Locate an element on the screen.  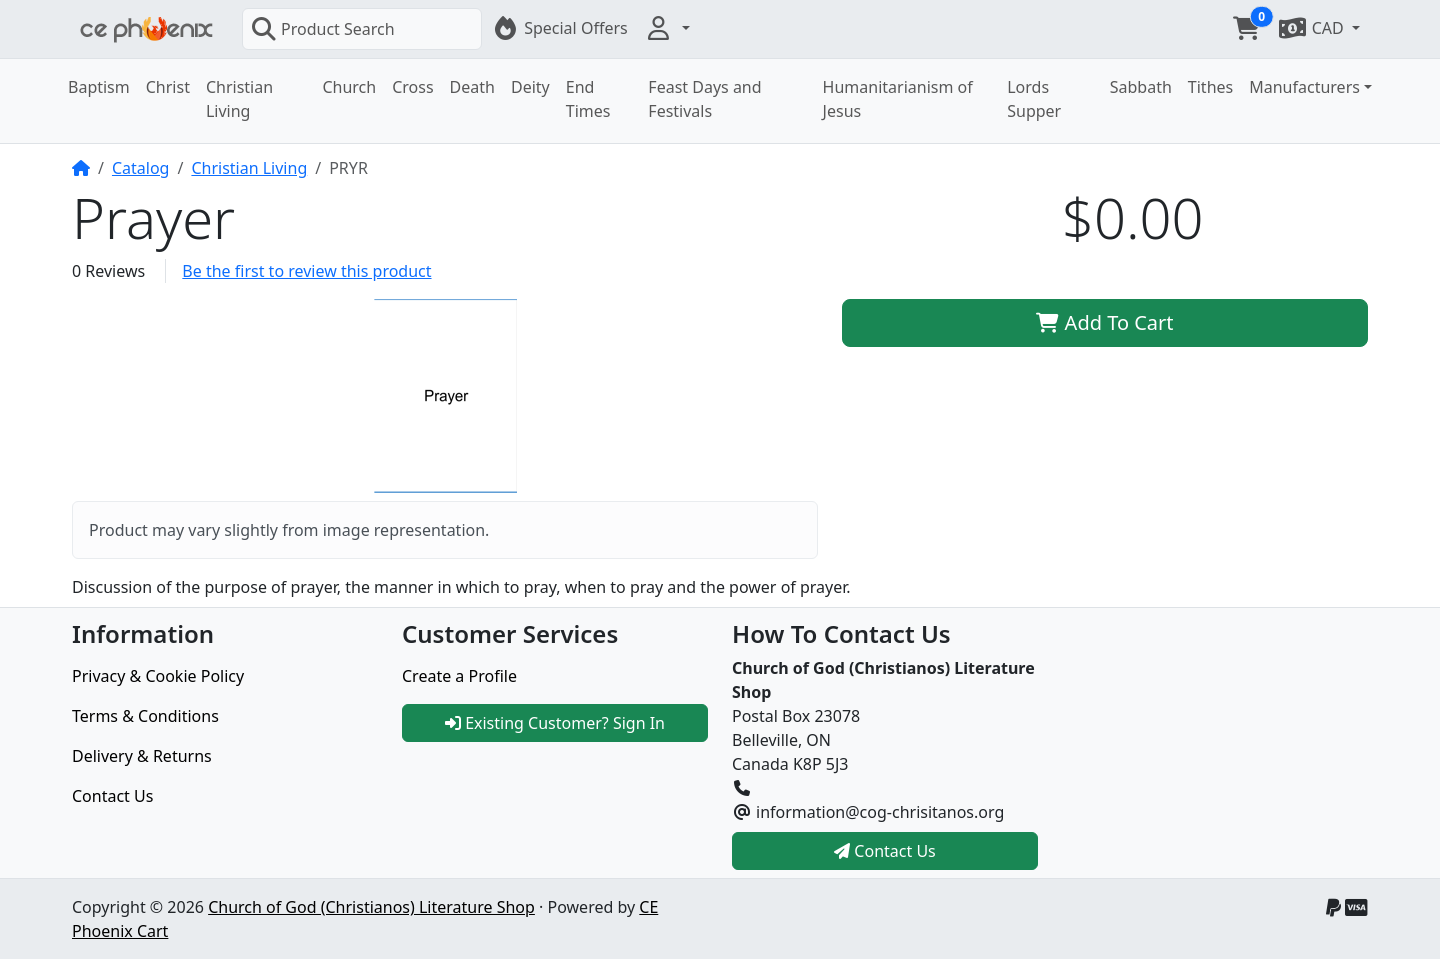
Catalog is located at coordinates (141, 168).